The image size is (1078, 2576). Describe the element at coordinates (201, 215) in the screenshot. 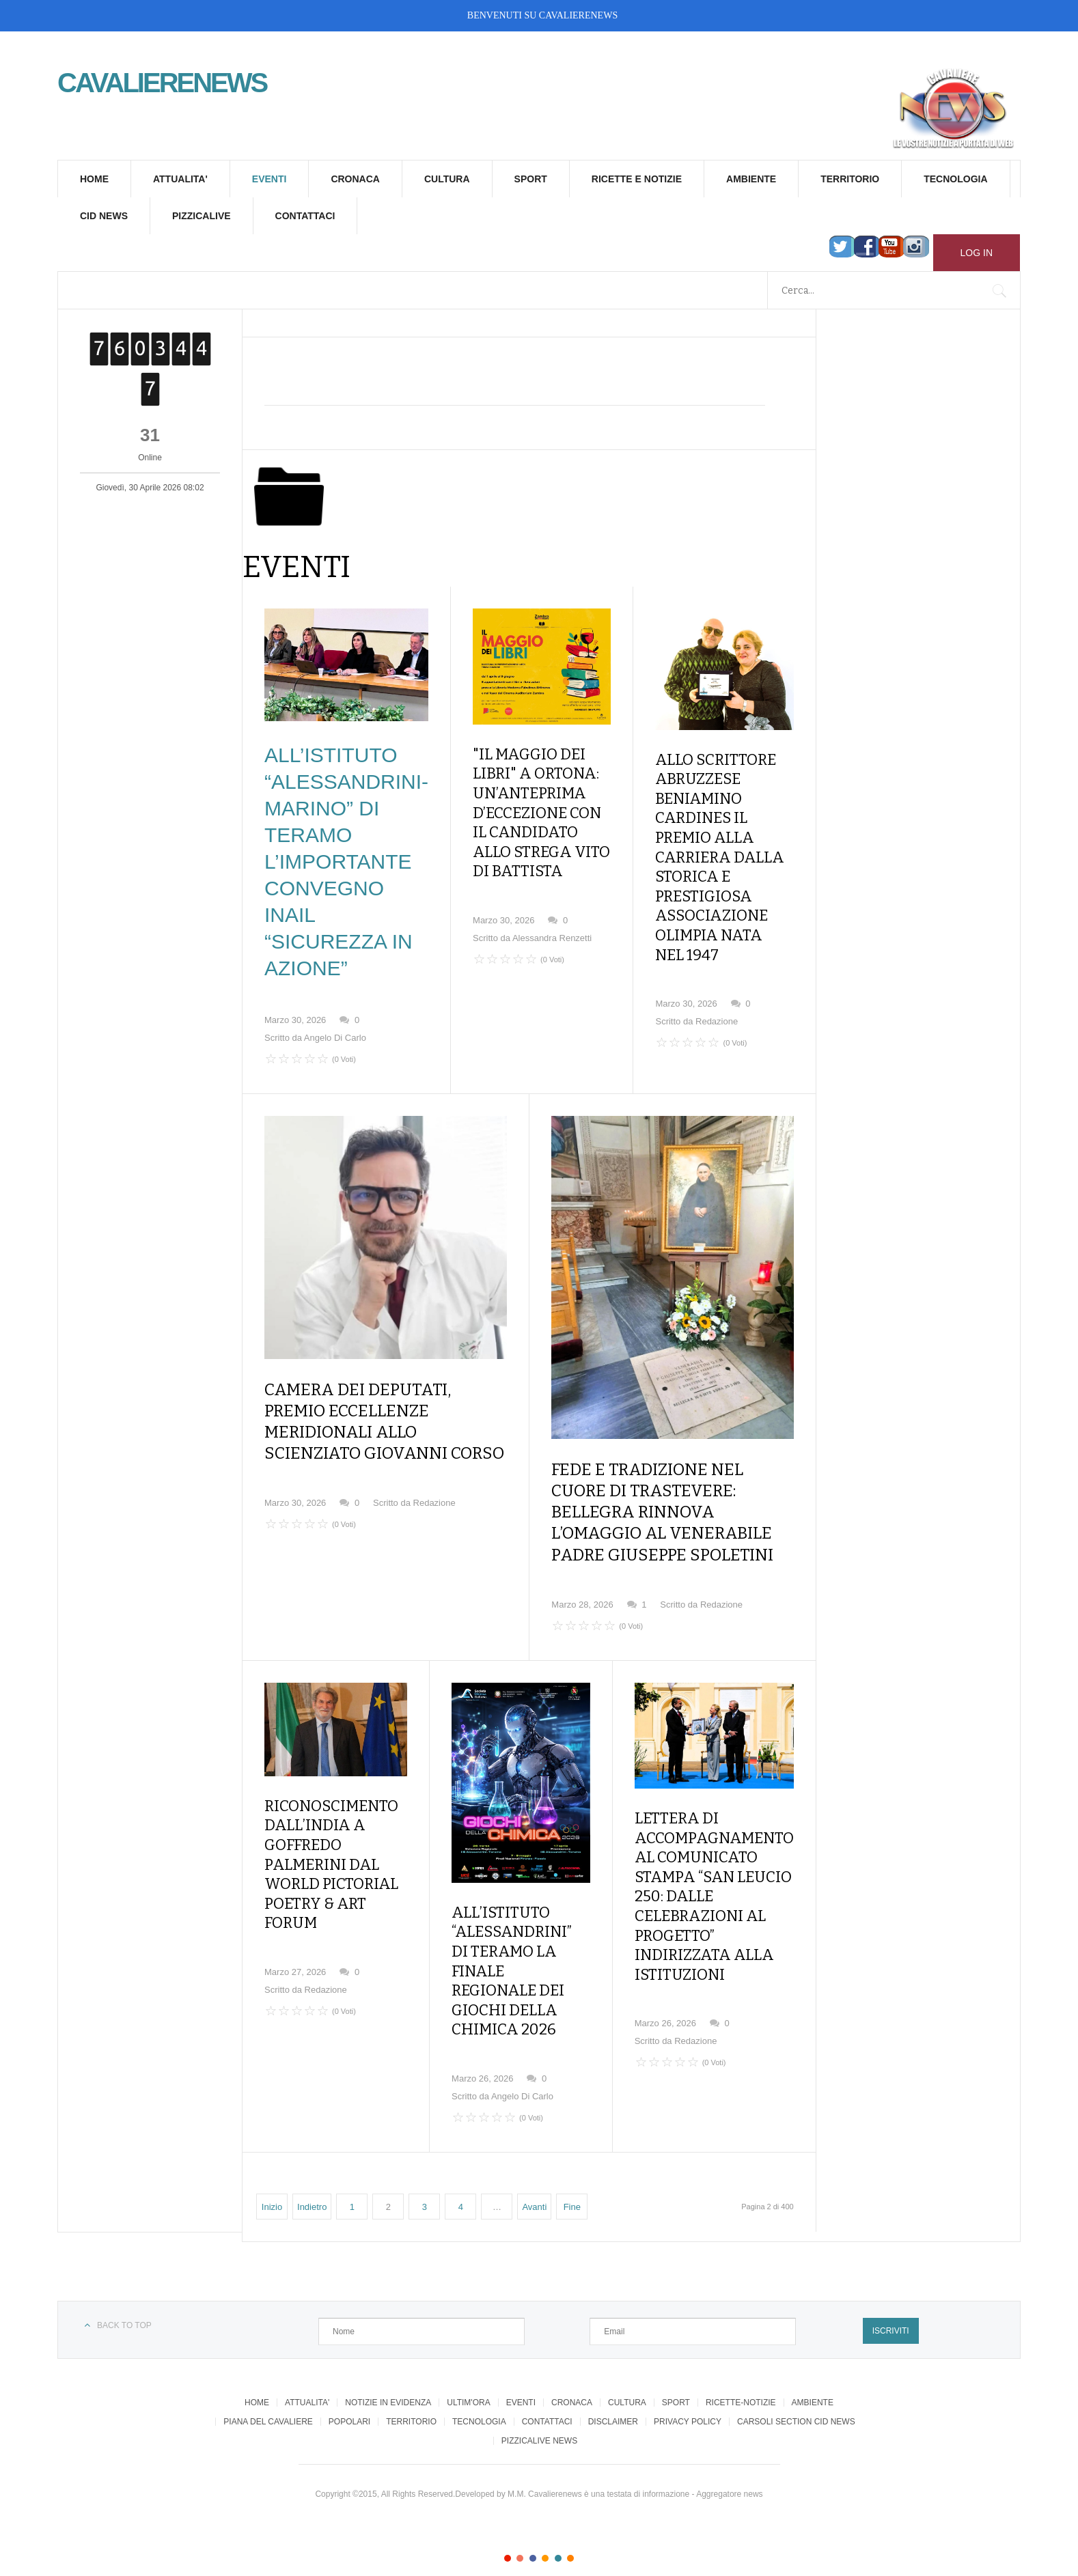

I see `PIZZICALIVE` at that location.